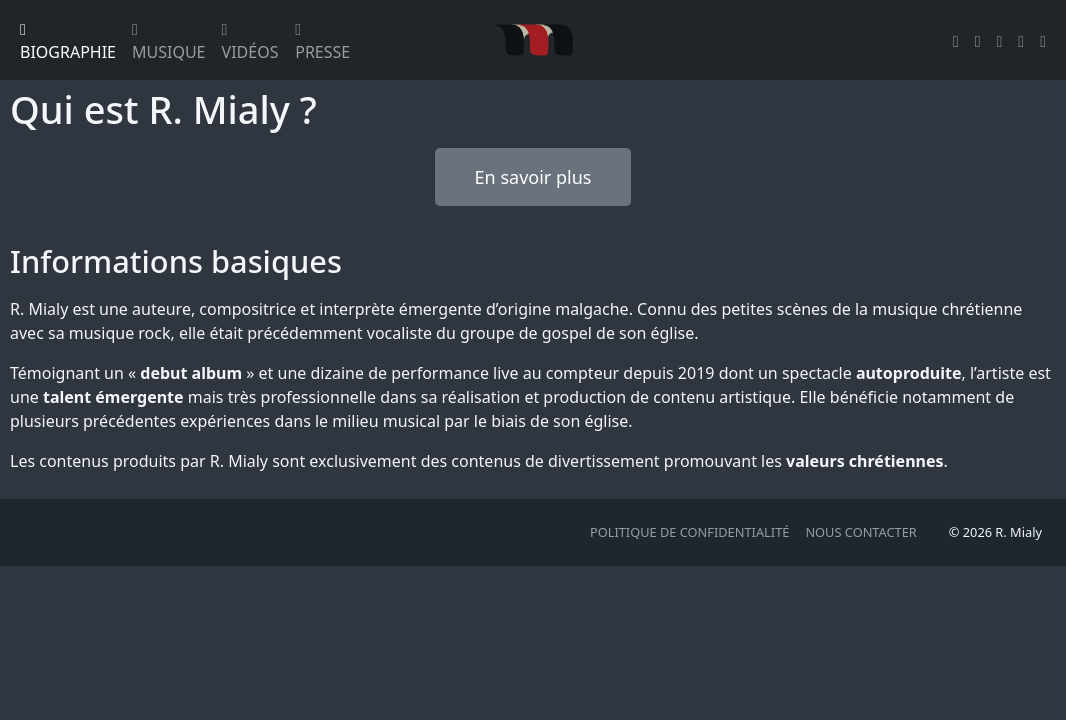  Describe the element at coordinates (860, 532) in the screenshot. I see `Nous contacter` at that location.